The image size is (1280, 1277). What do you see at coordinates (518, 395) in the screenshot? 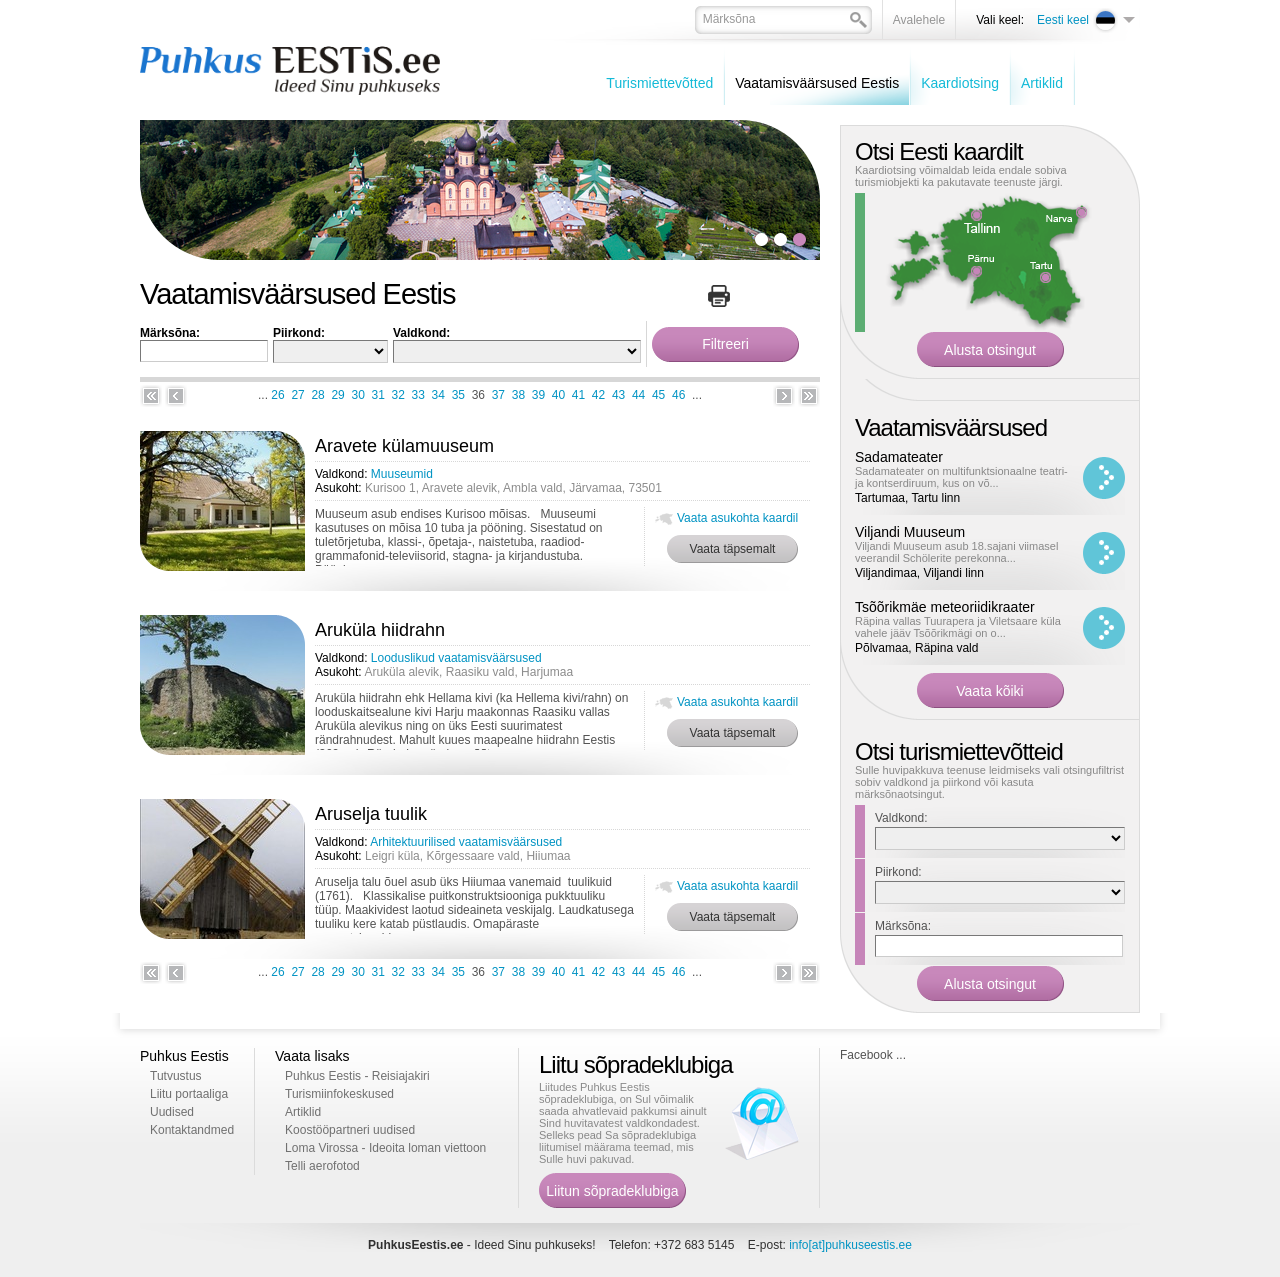
I see `38` at bounding box center [518, 395].